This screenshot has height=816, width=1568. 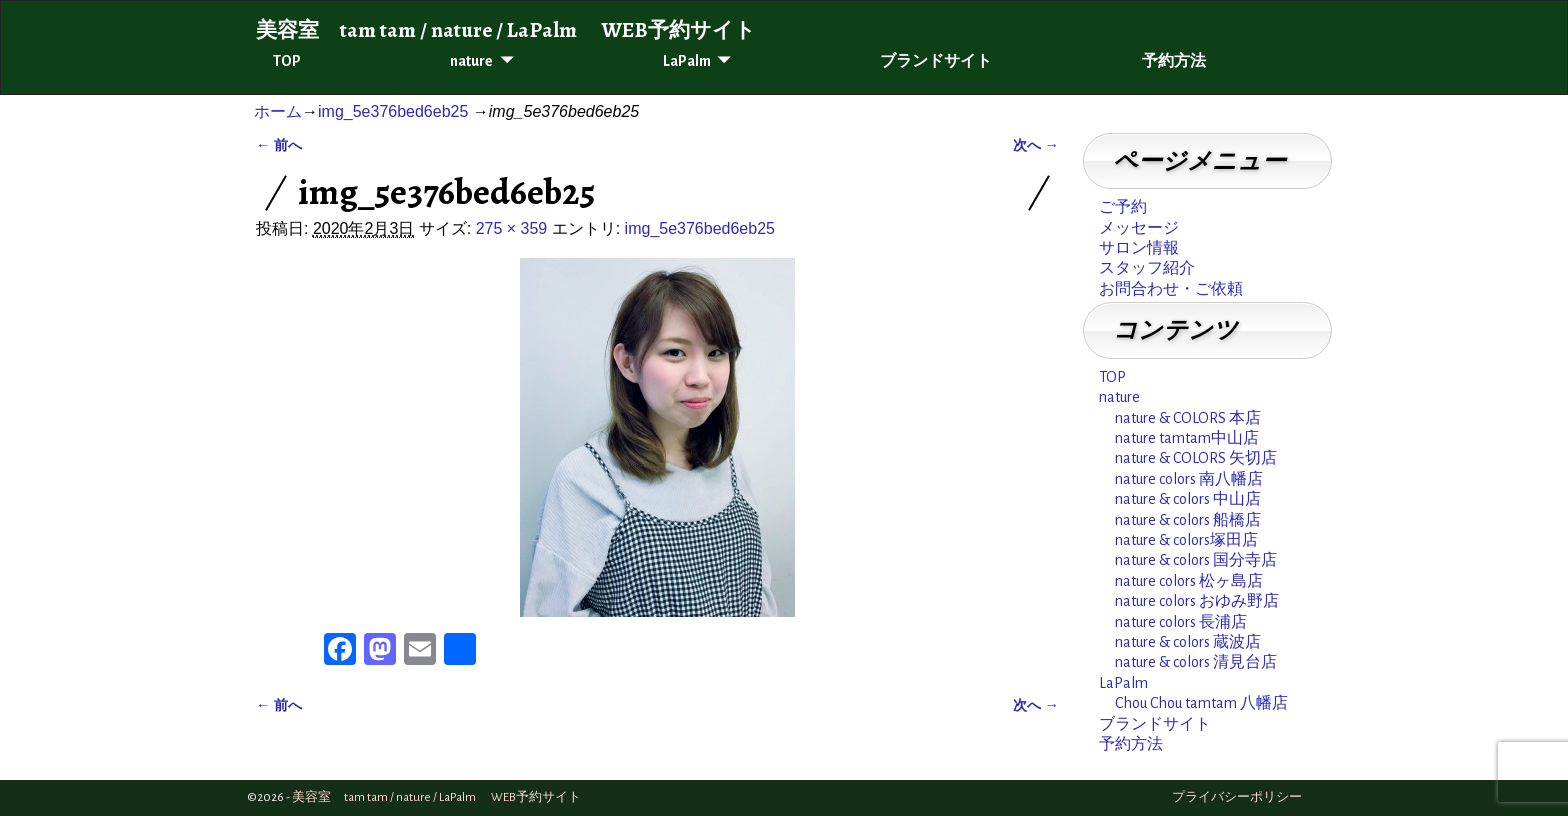 I want to click on プライバシーポリシー, so click(x=1237, y=797).